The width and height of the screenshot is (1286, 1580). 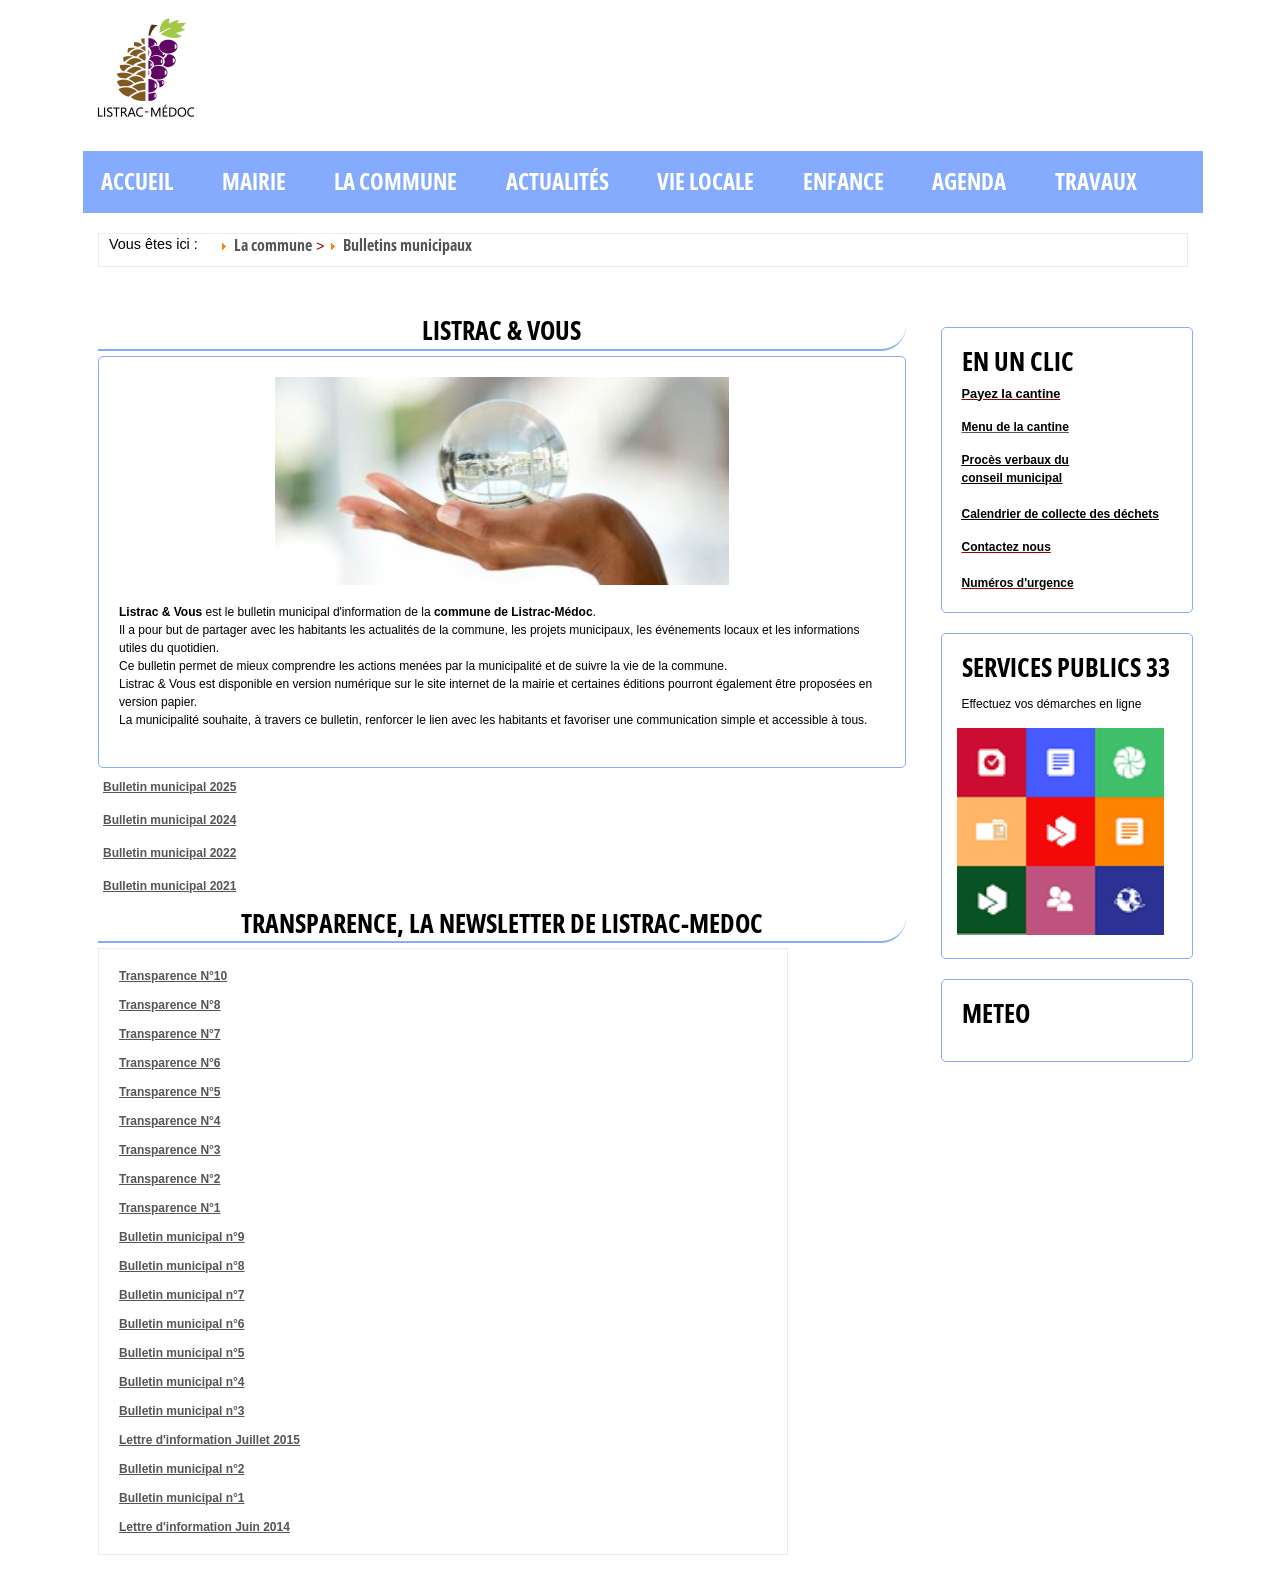 I want to click on Transparence N°10, so click(x=173, y=976).